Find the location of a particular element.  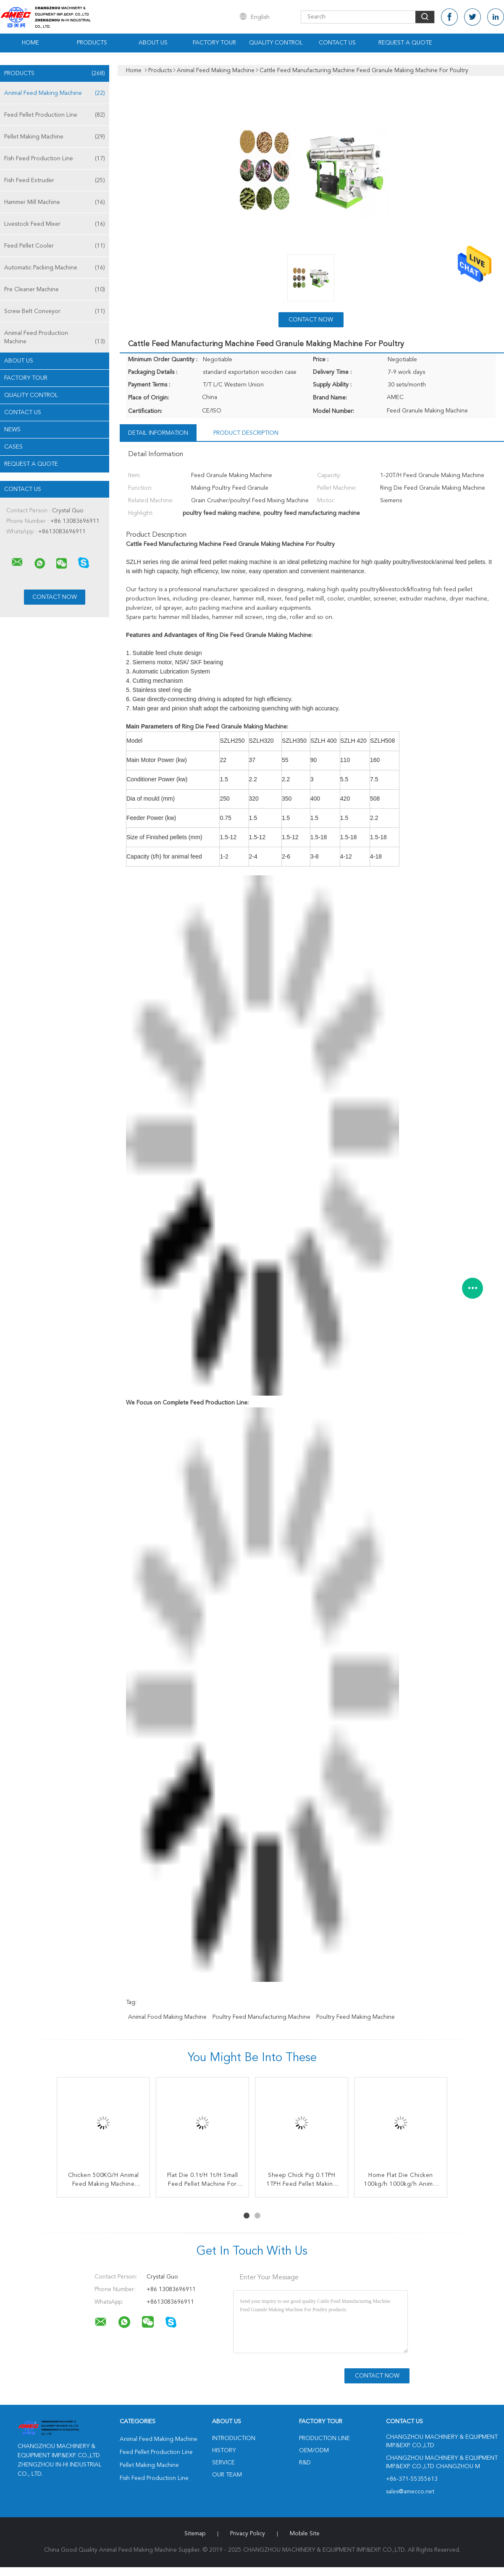

Fish Feed Production Line is located at coordinates (54, 158).